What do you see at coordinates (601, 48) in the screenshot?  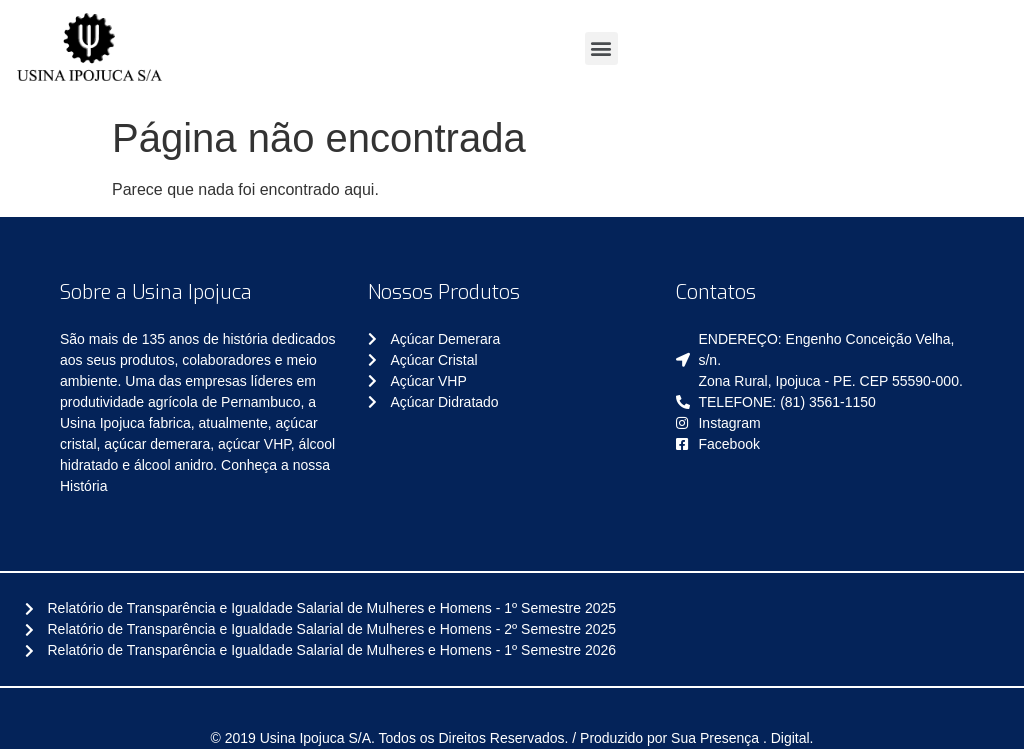 I see `[button]` at bounding box center [601, 48].